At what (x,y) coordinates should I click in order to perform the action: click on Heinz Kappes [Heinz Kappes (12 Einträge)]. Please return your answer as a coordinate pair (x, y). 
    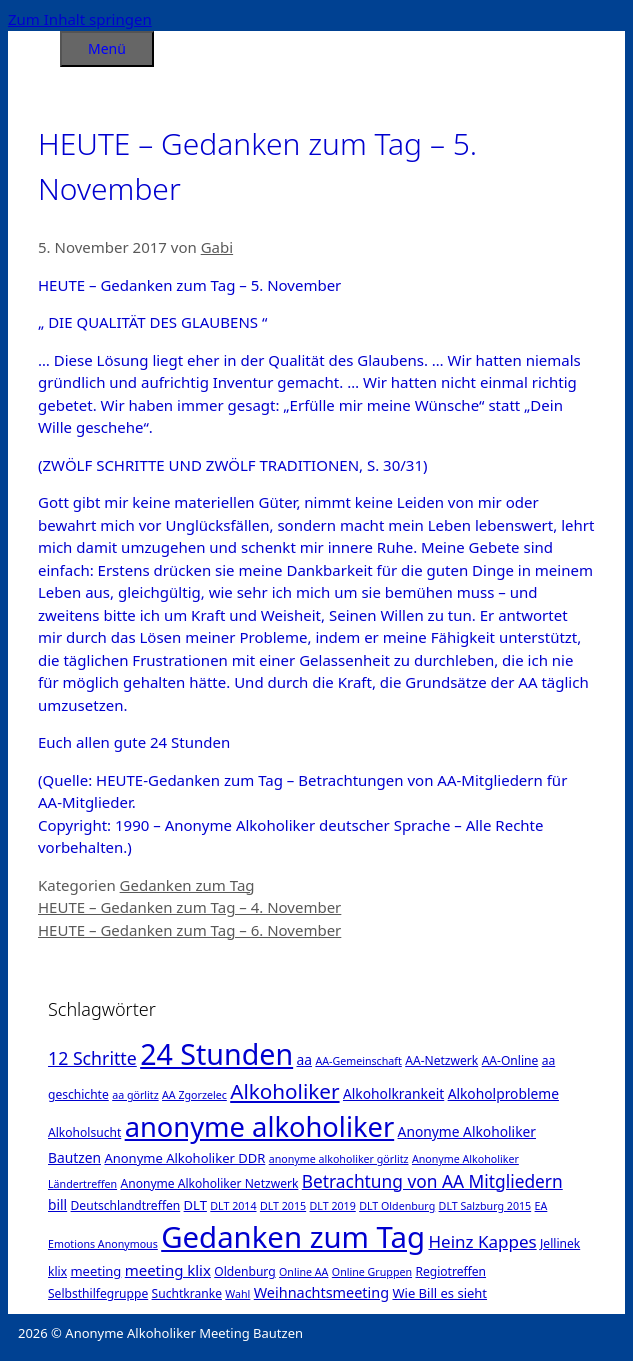
    Looking at the image, I should click on (482, 1241).